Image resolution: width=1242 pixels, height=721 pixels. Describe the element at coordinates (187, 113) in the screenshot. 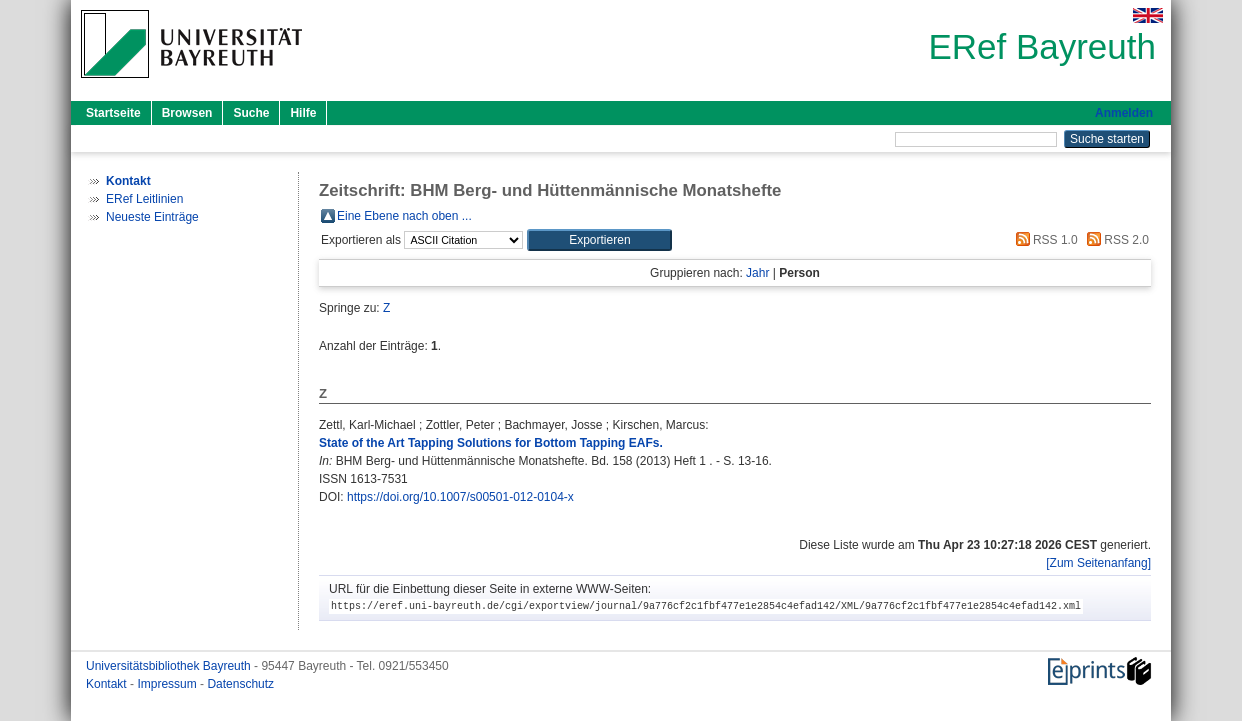

I see `Browsen` at that location.